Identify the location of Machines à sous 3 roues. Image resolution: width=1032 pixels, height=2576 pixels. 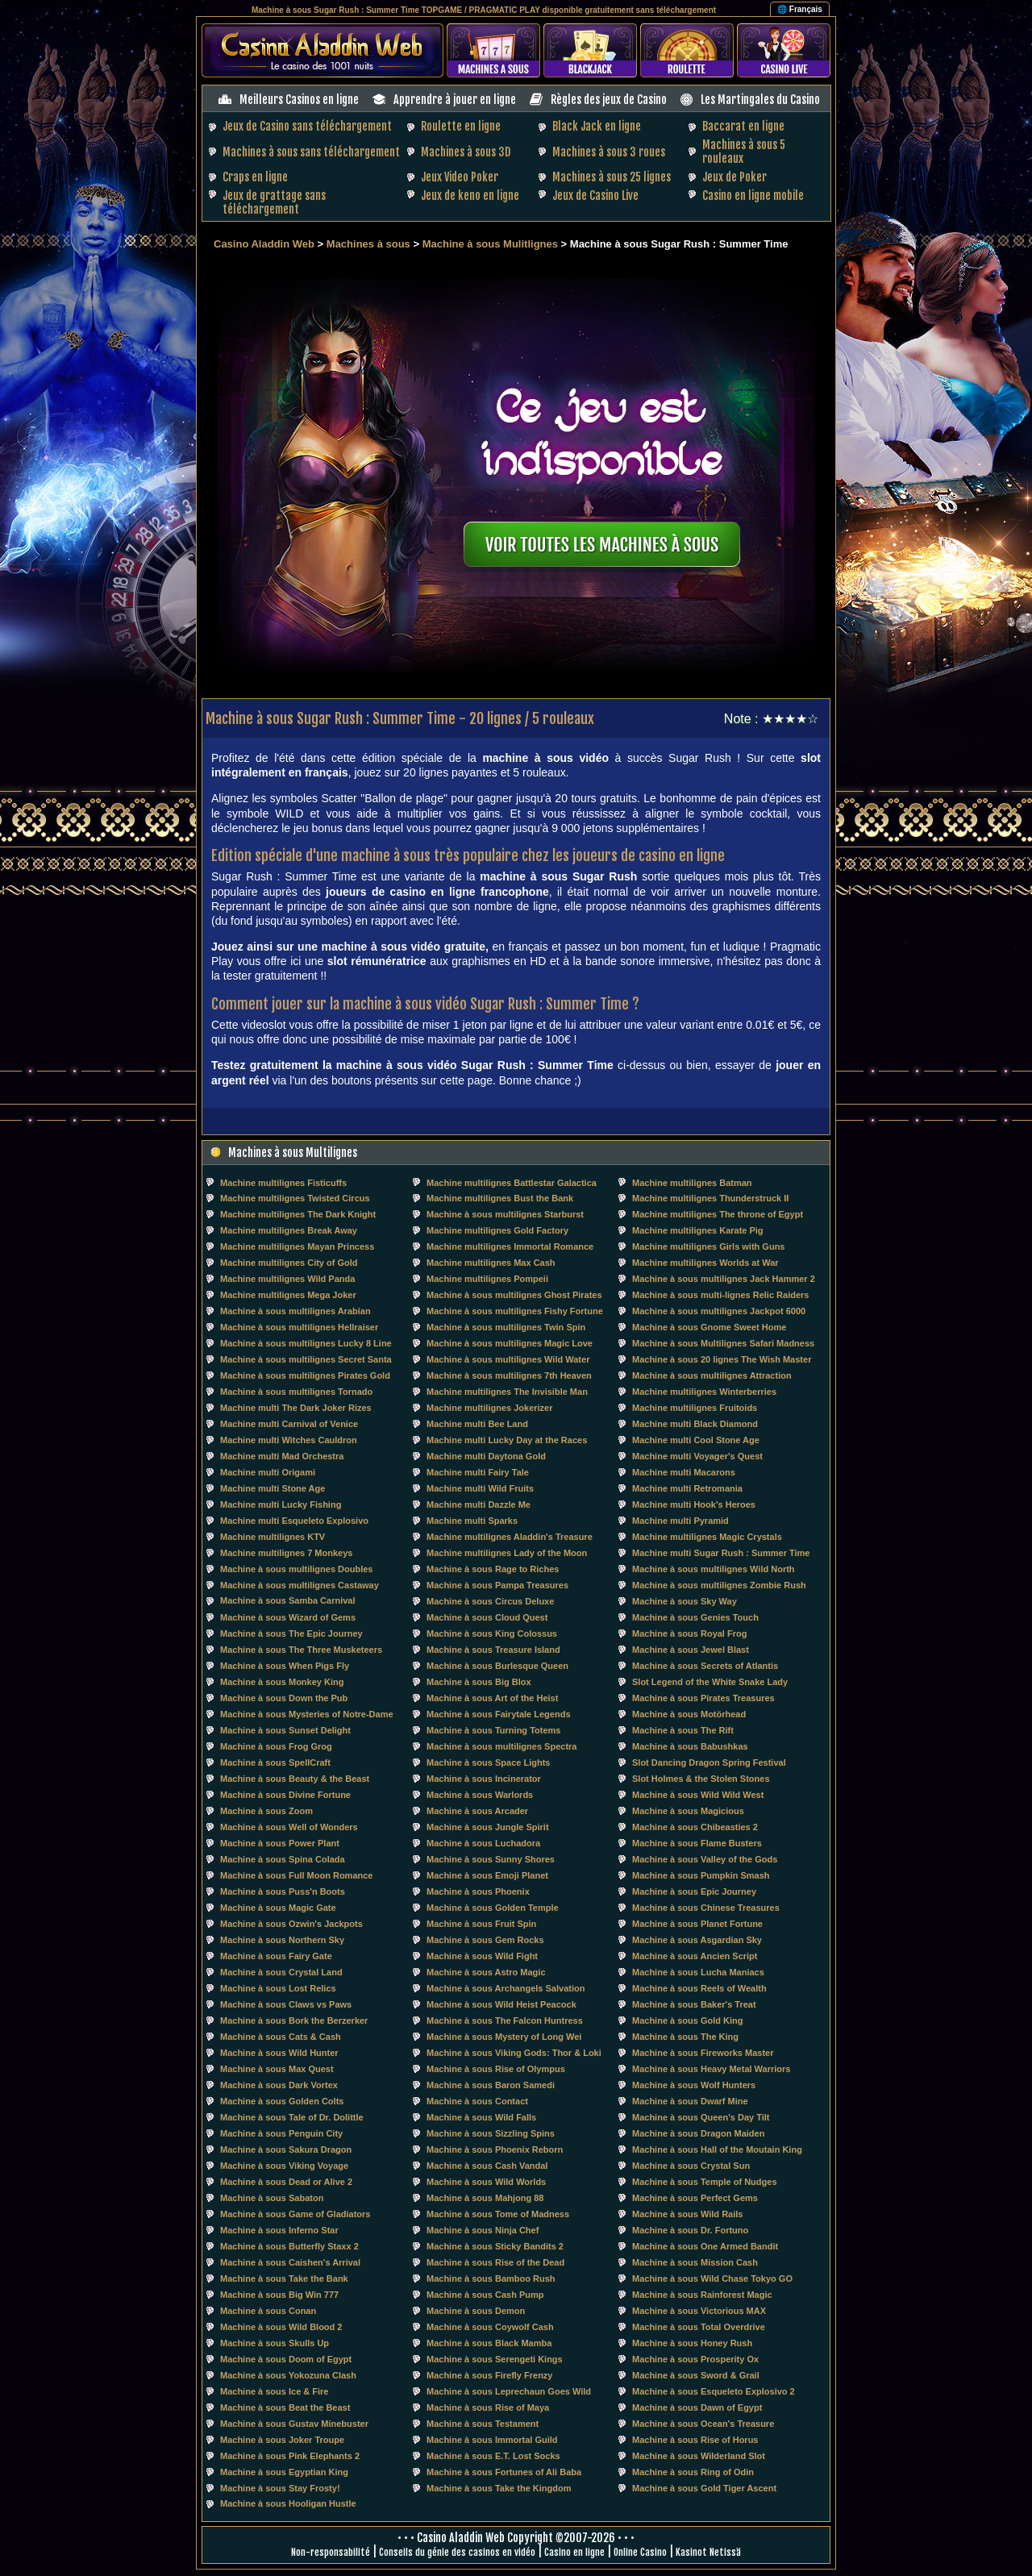
(608, 152).